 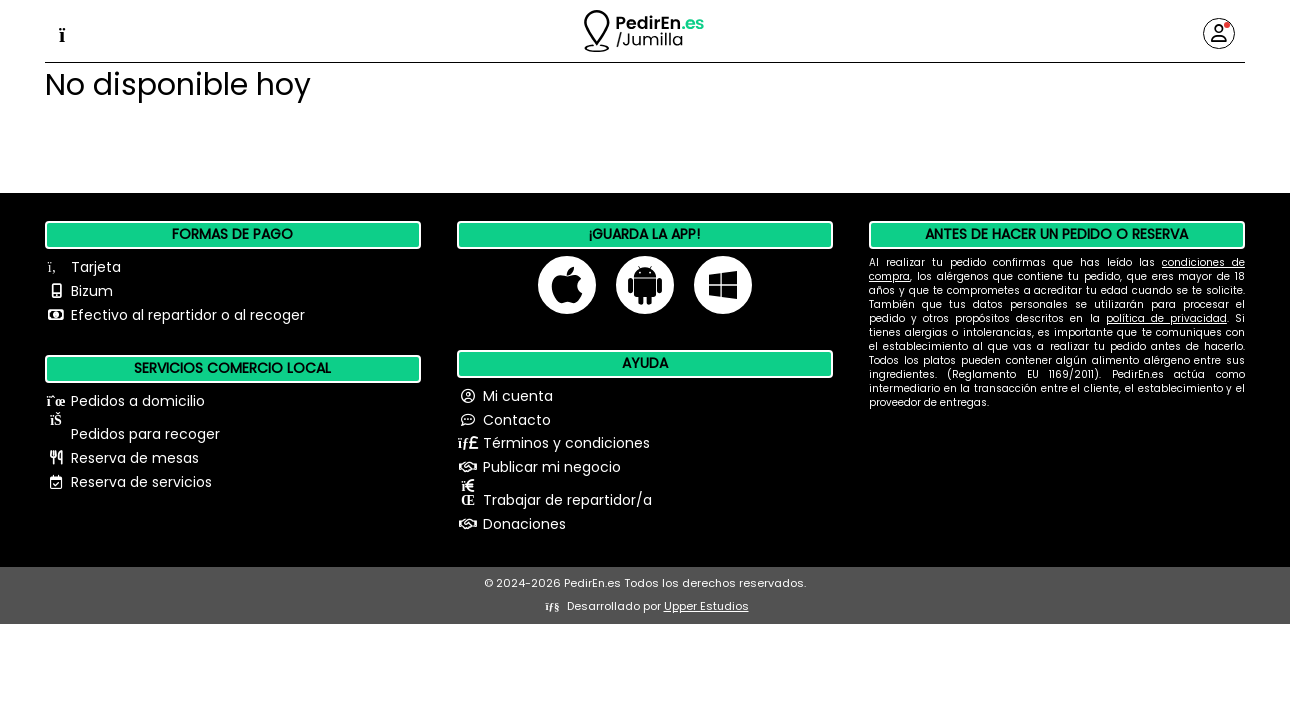 I want to click on Upper Estudios, so click(x=706, y=606).